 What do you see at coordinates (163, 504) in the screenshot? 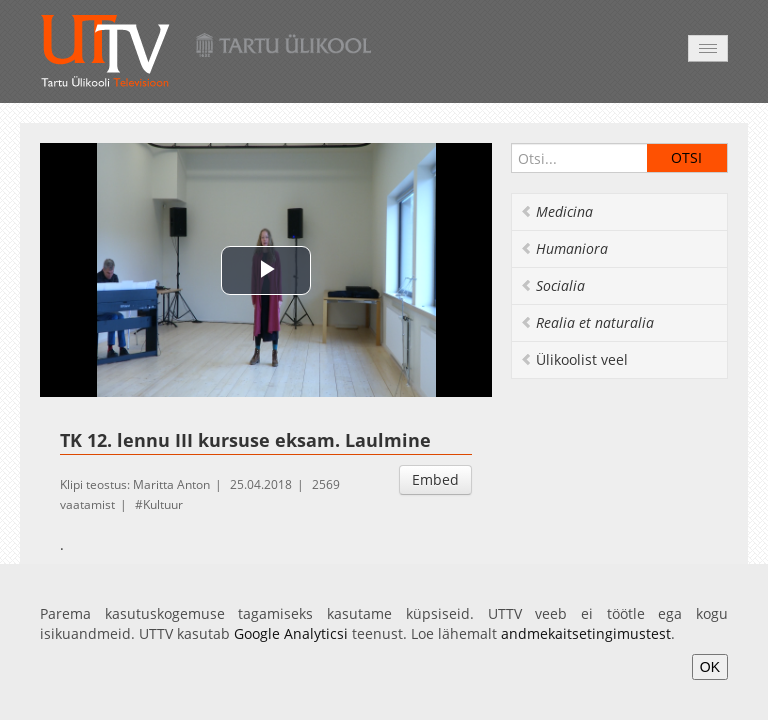
I see `Kultuur` at bounding box center [163, 504].